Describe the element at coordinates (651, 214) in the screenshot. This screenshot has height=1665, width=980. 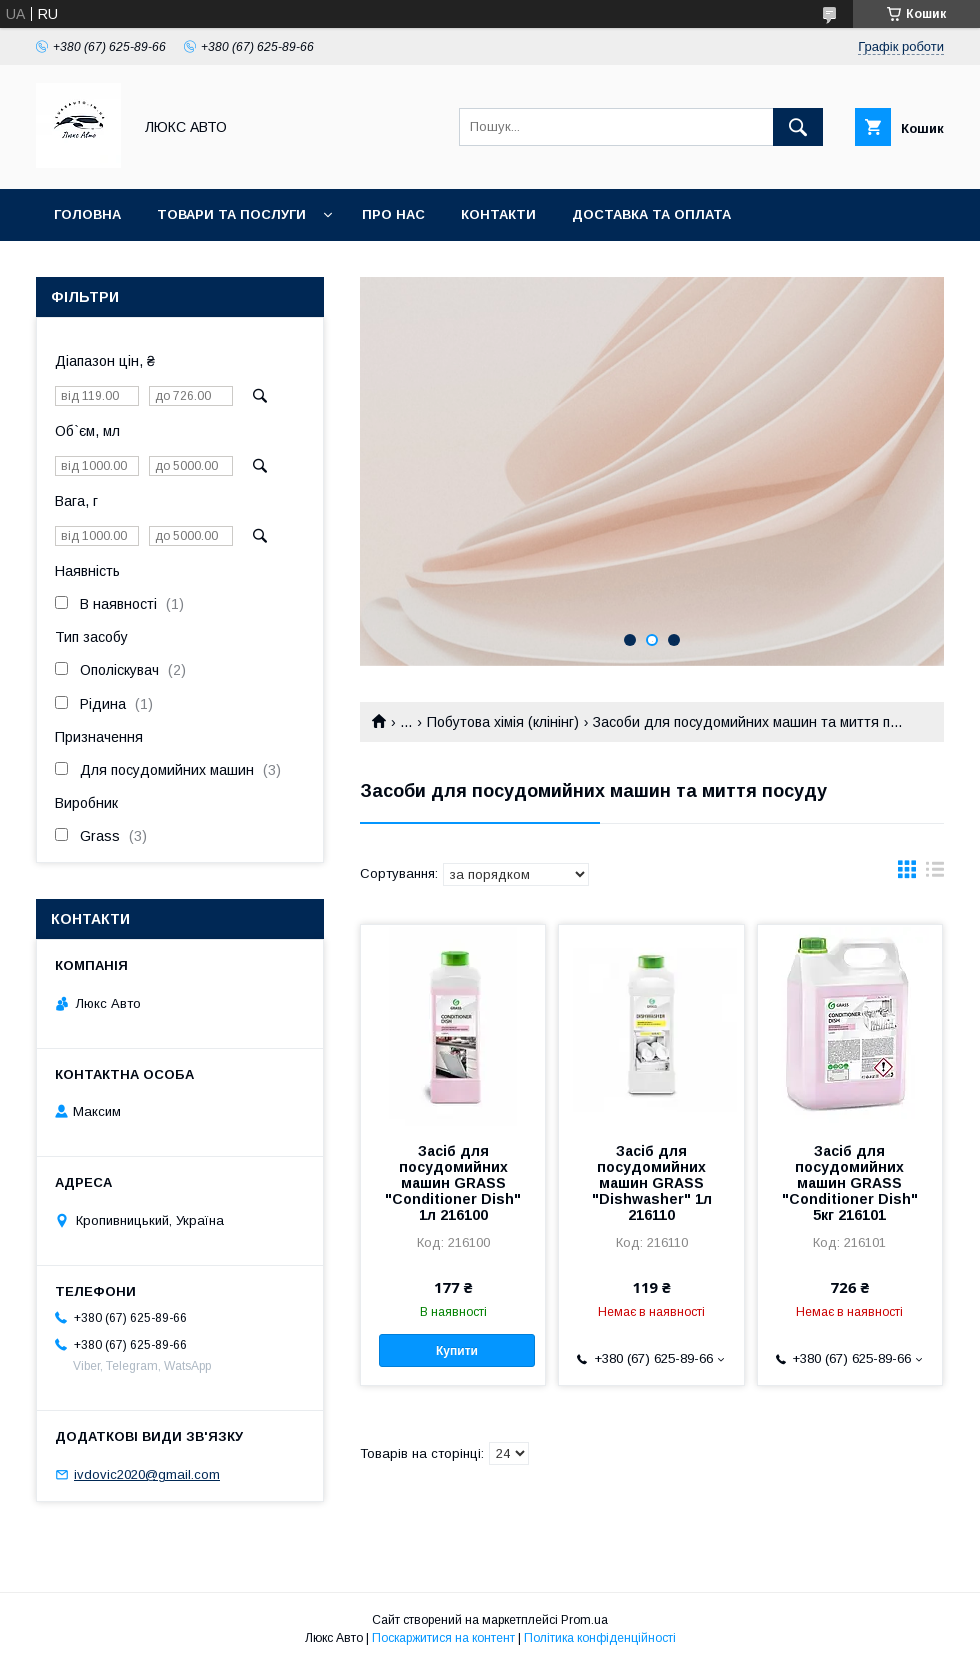
I see `Доставка та оплата` at that location.